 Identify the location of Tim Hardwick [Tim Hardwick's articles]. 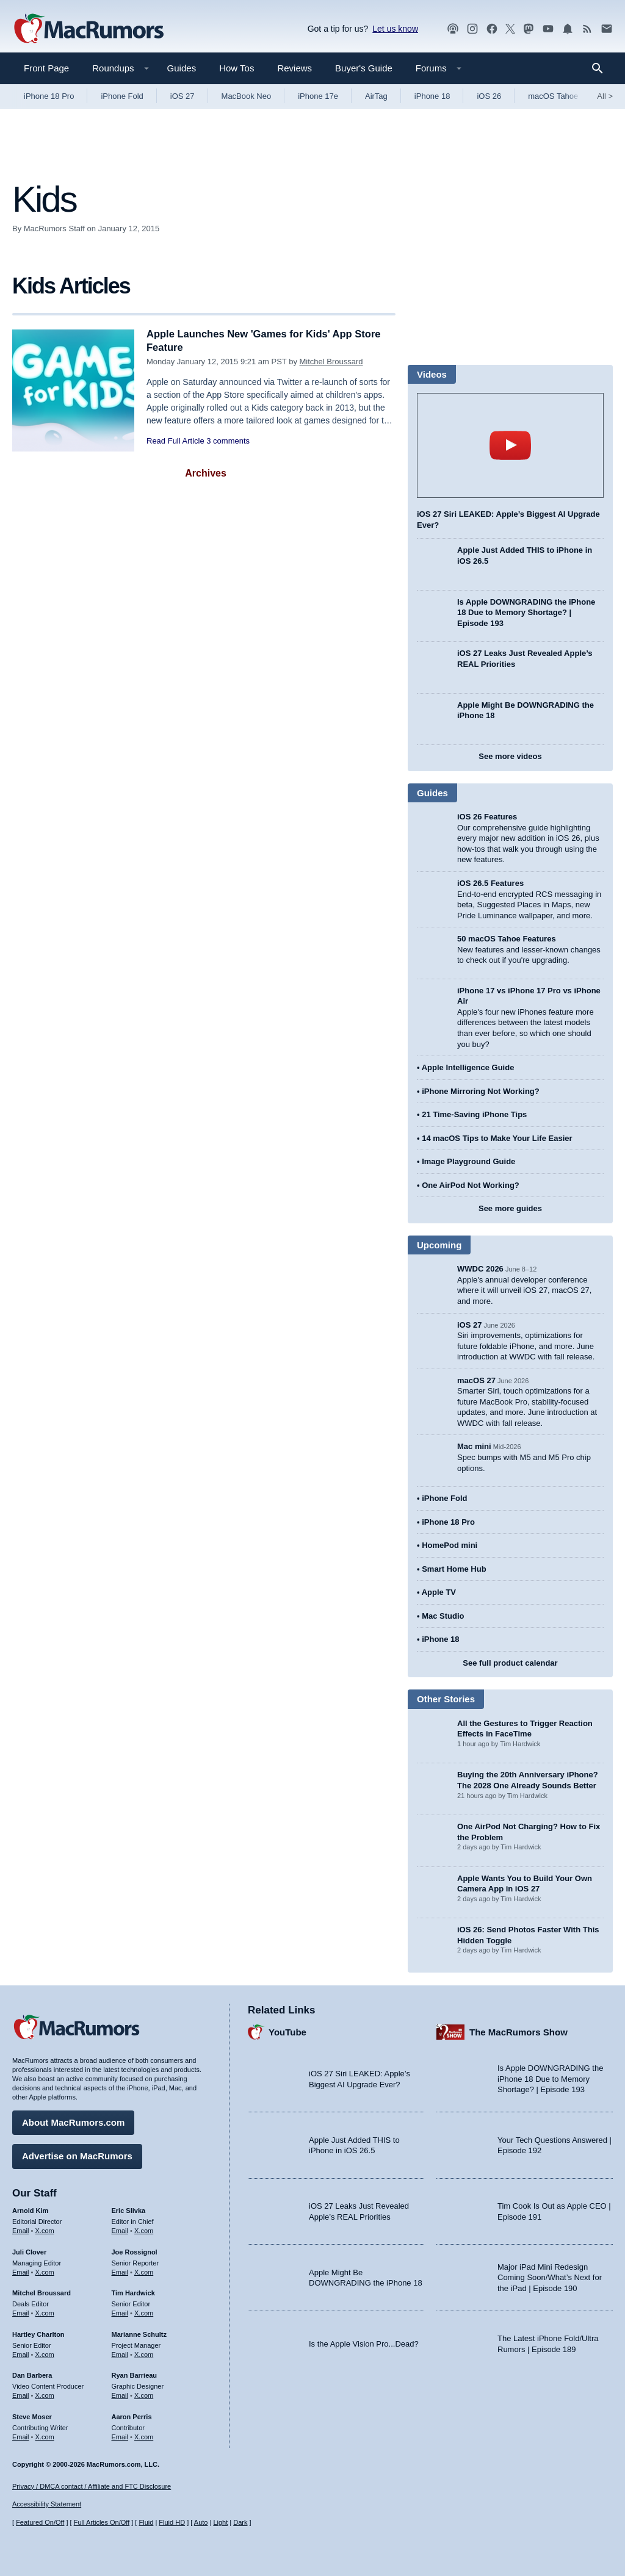
(133, 2292).